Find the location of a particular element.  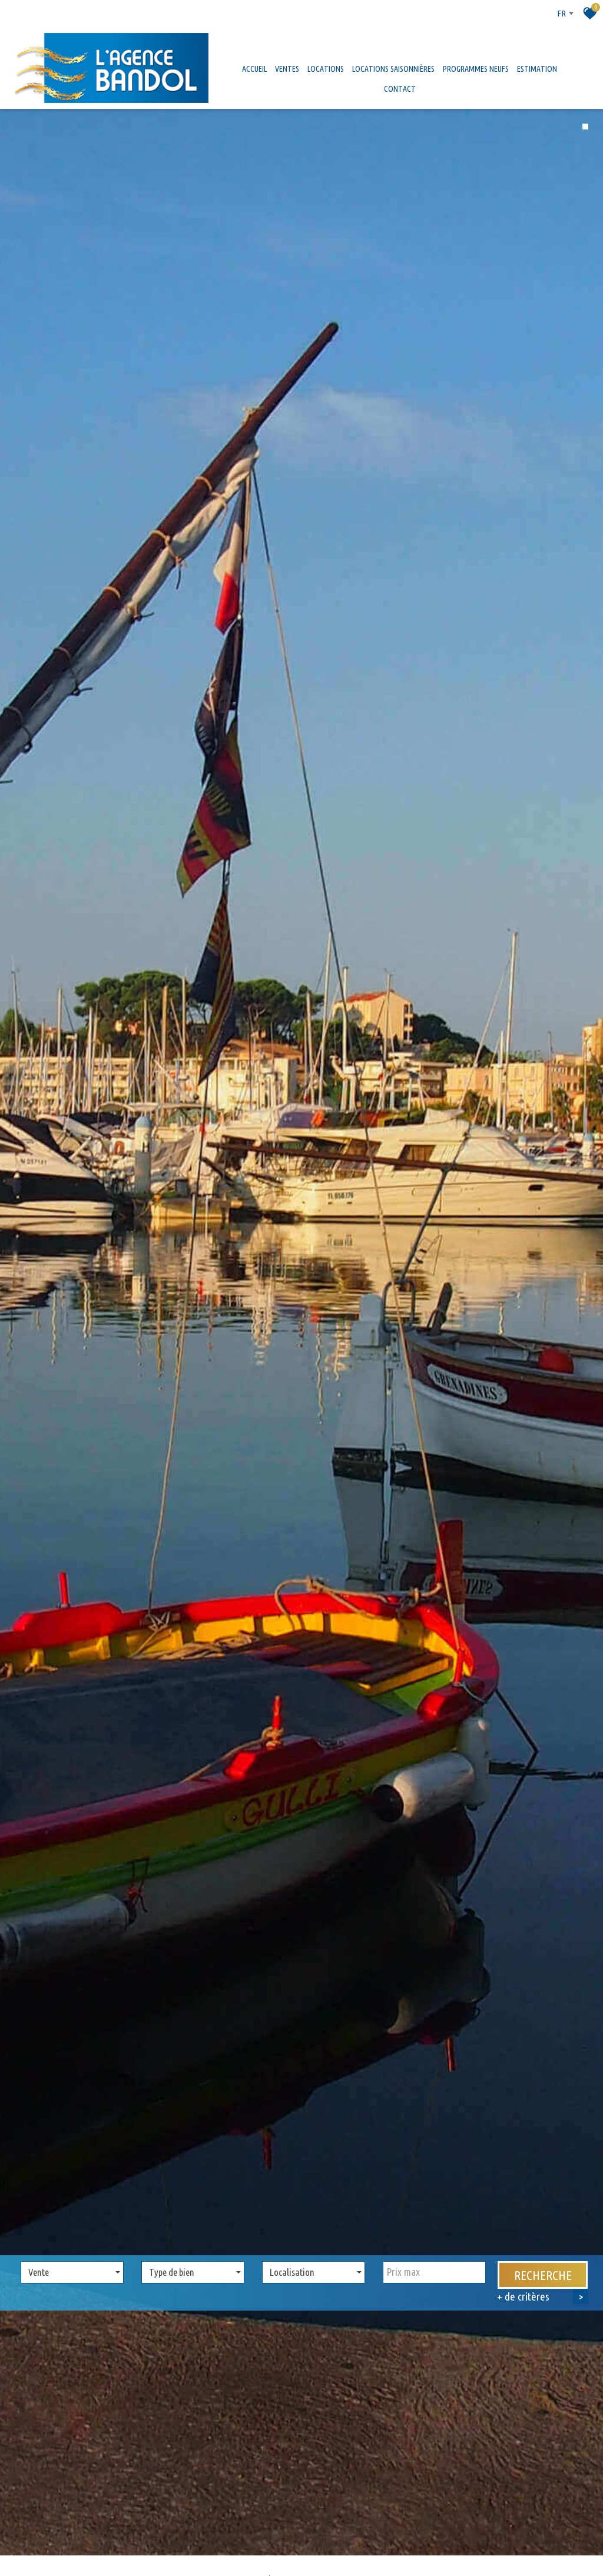

Contact is located at coordinates (400, 89).